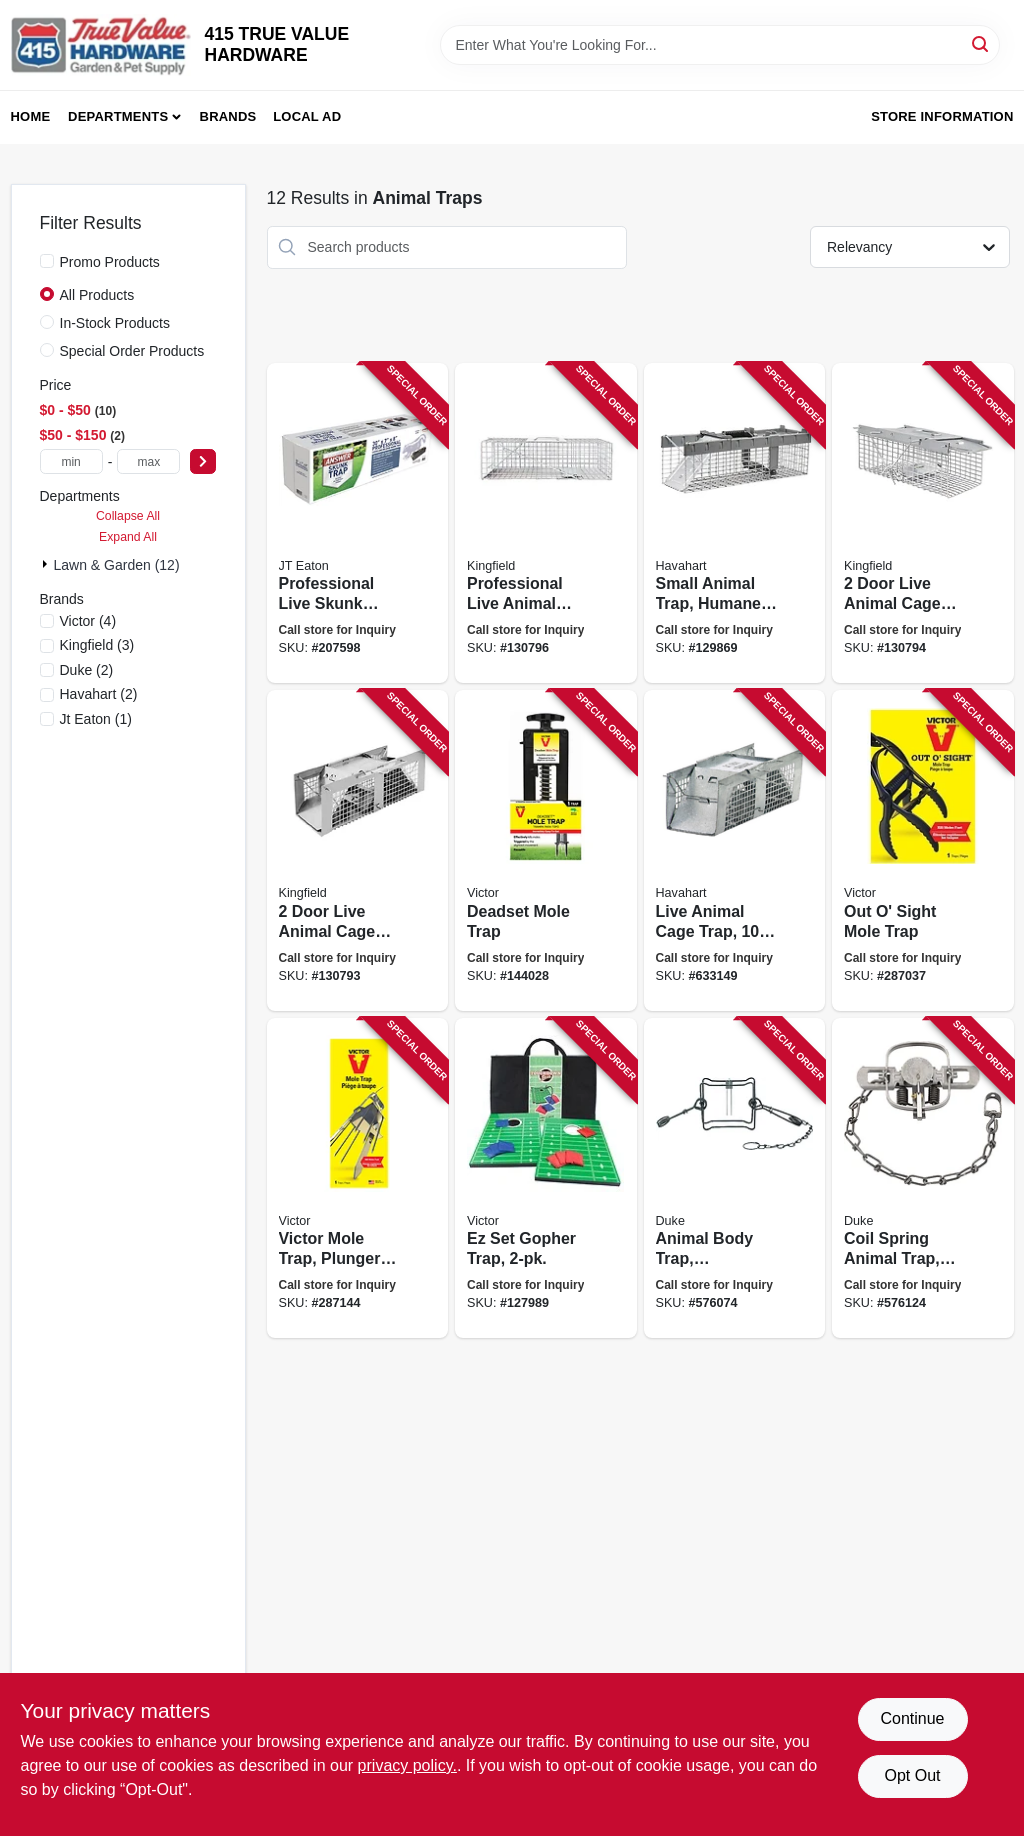 This screenshot has width=1024, height=1836. I want to click on [Go to deadset-mole-trap-072868020001 product page], so click(546, 850).